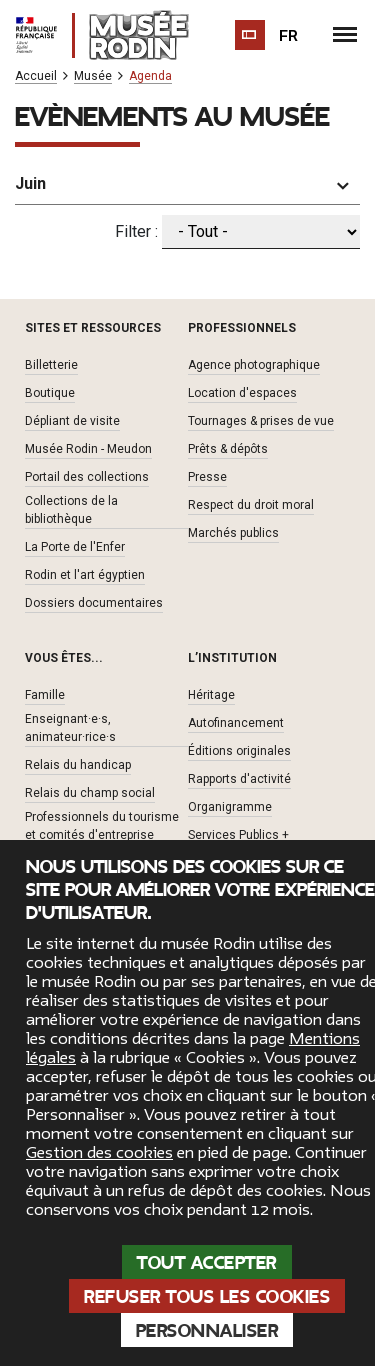  Describe the element at coordinates (238, 835) in the screenshot. I see `Services Publics +` at that location.